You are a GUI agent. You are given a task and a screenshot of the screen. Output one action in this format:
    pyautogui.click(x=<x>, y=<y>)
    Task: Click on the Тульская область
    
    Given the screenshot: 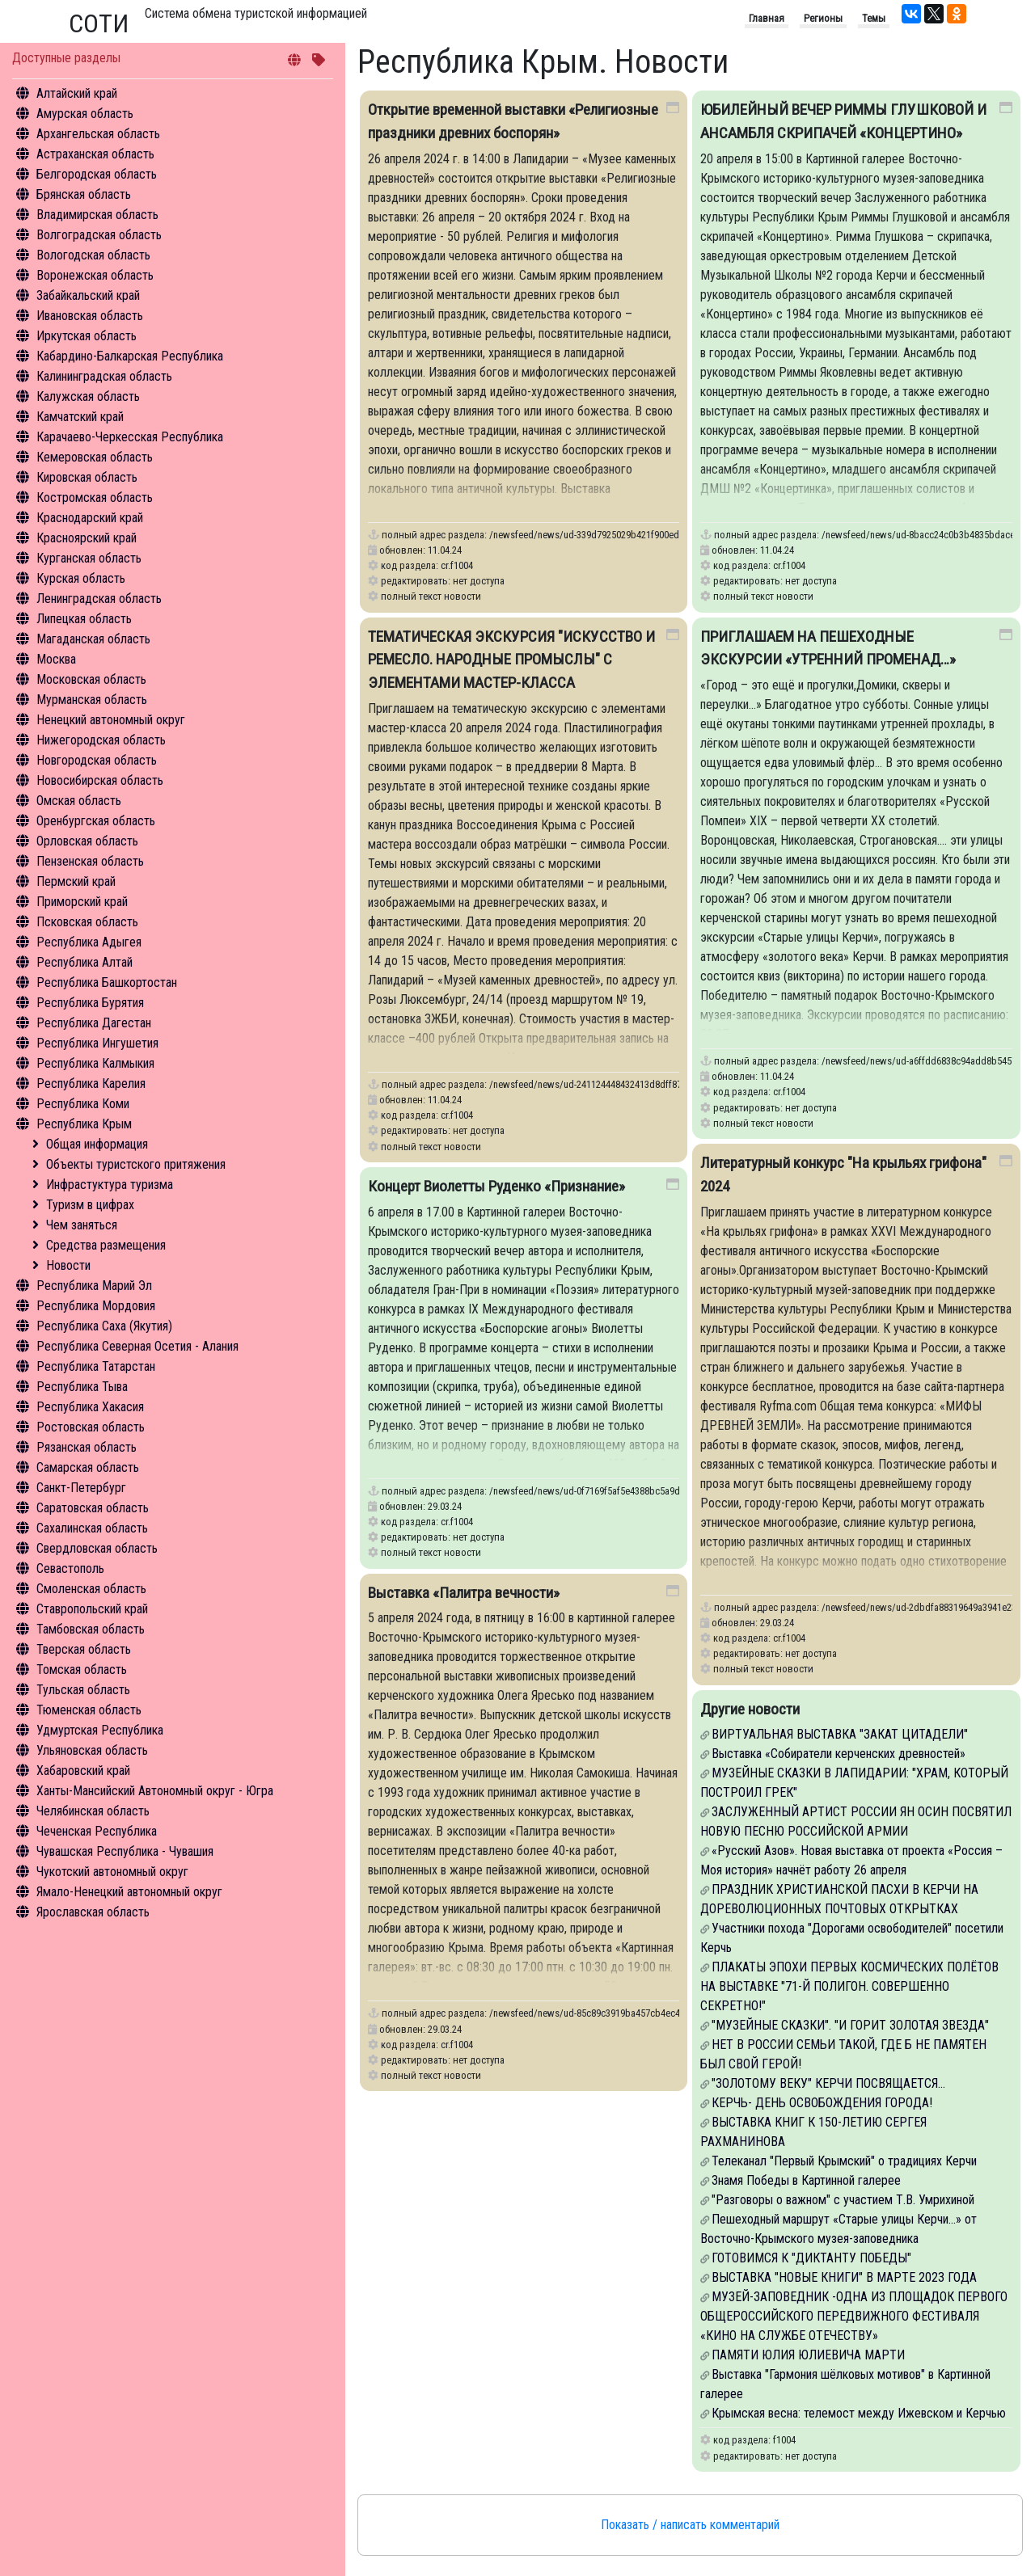 What is the action you would take?
    pyautogui.click(x=83, y=1689)
    